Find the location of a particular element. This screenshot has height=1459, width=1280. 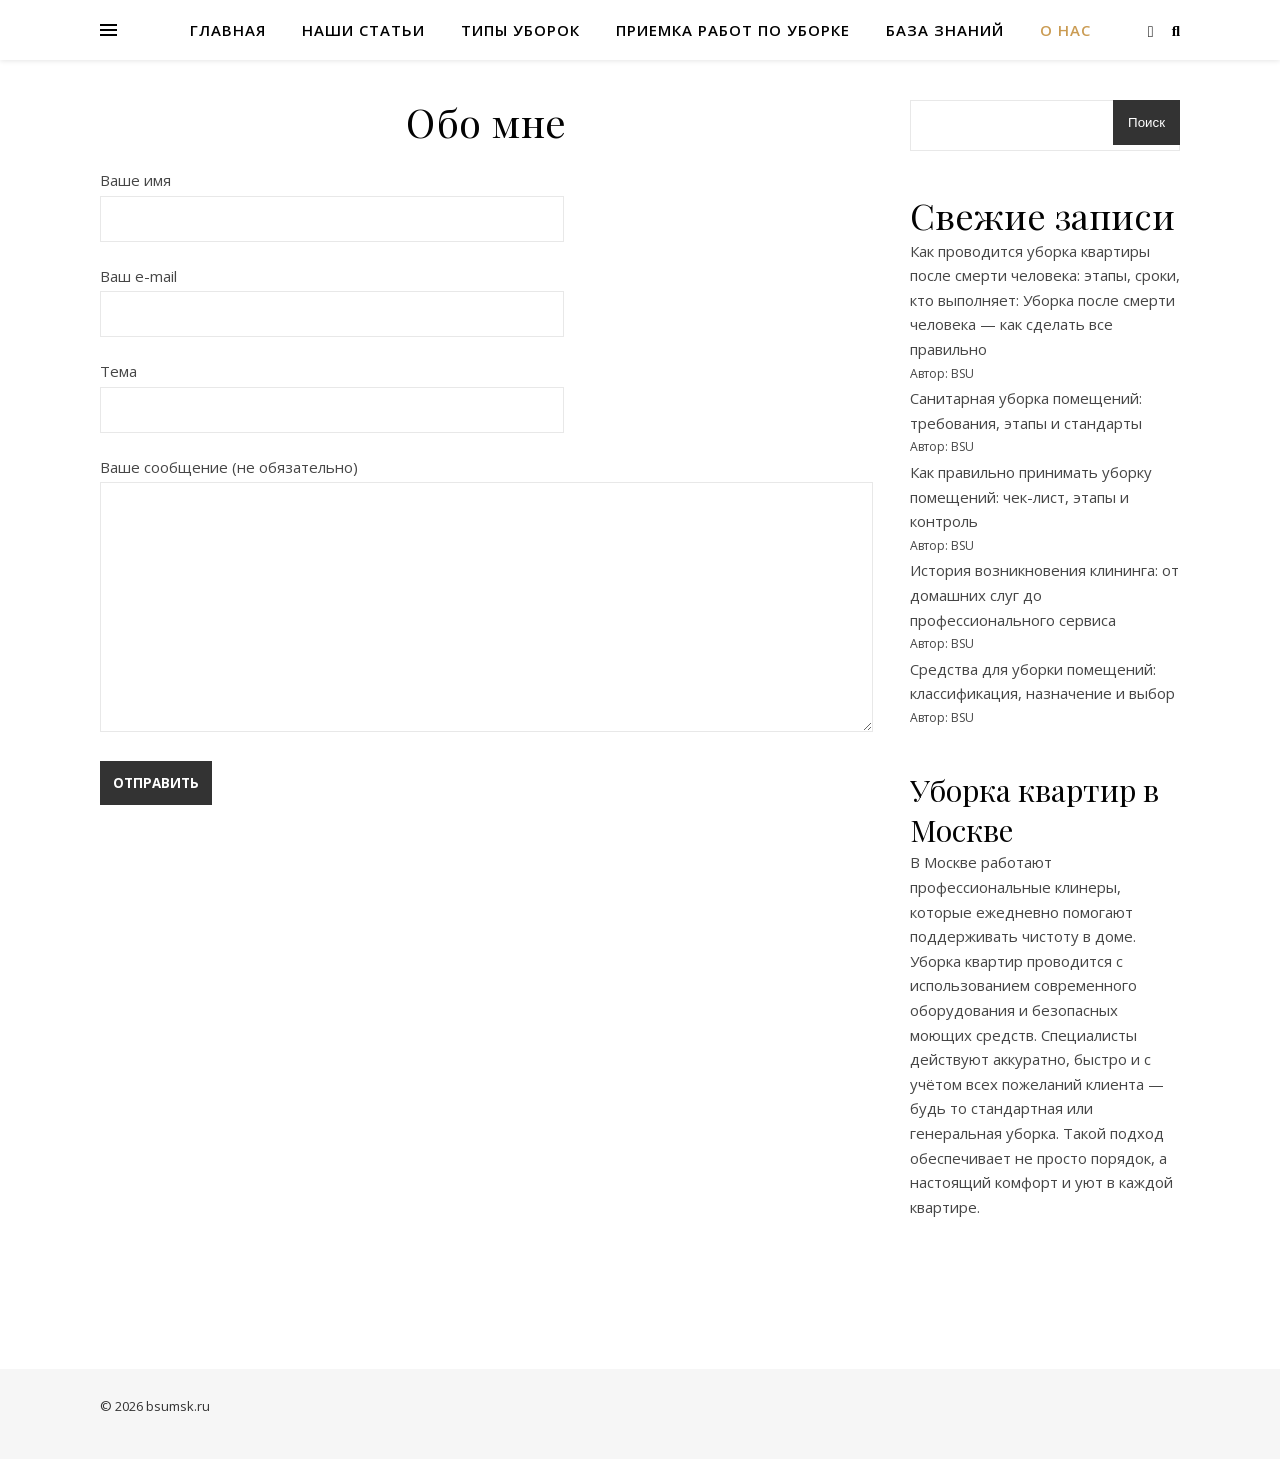

bsumsk.ru is located at coordinates (178, 1406).